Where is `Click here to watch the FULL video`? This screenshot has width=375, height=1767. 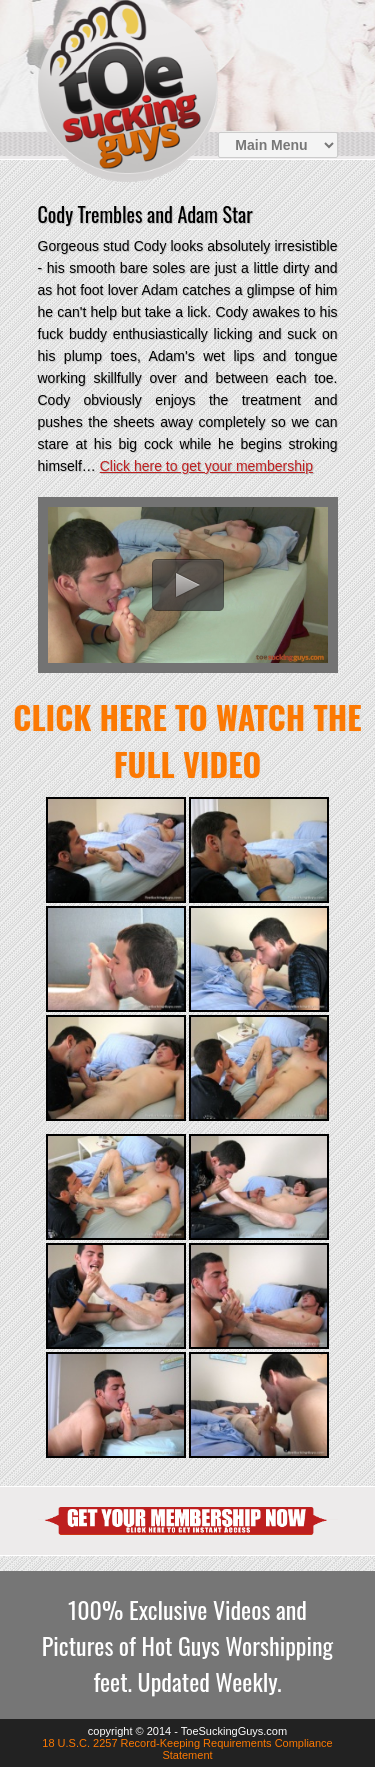
Click here to watch the FULL video is located at coordinates (187, 740).